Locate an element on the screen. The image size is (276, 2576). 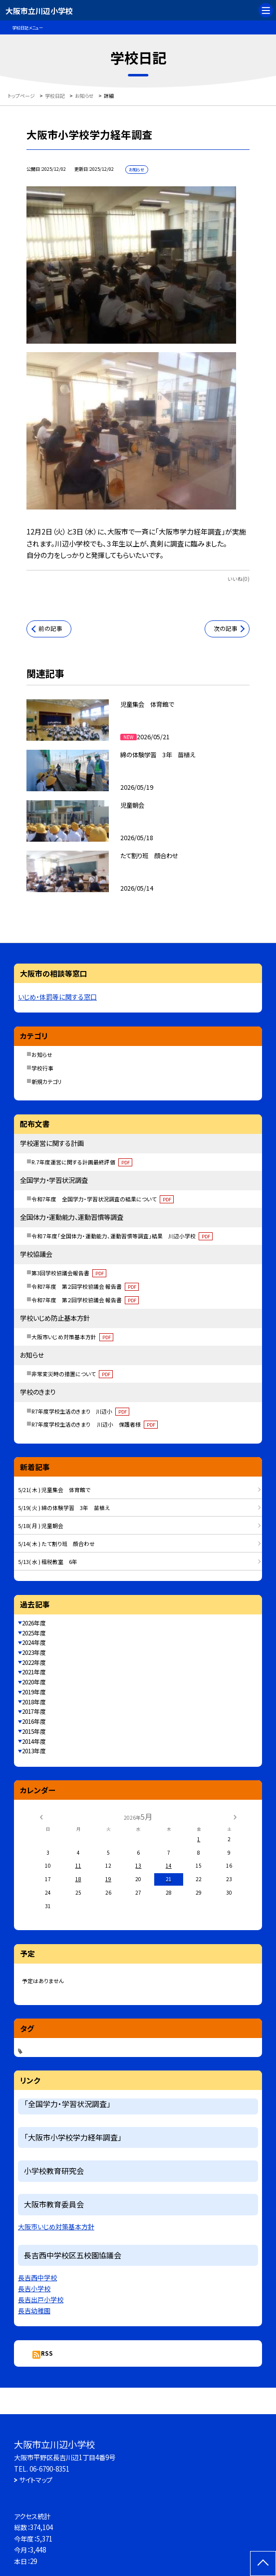
2019年度 is located at coordinates (34, 1692).